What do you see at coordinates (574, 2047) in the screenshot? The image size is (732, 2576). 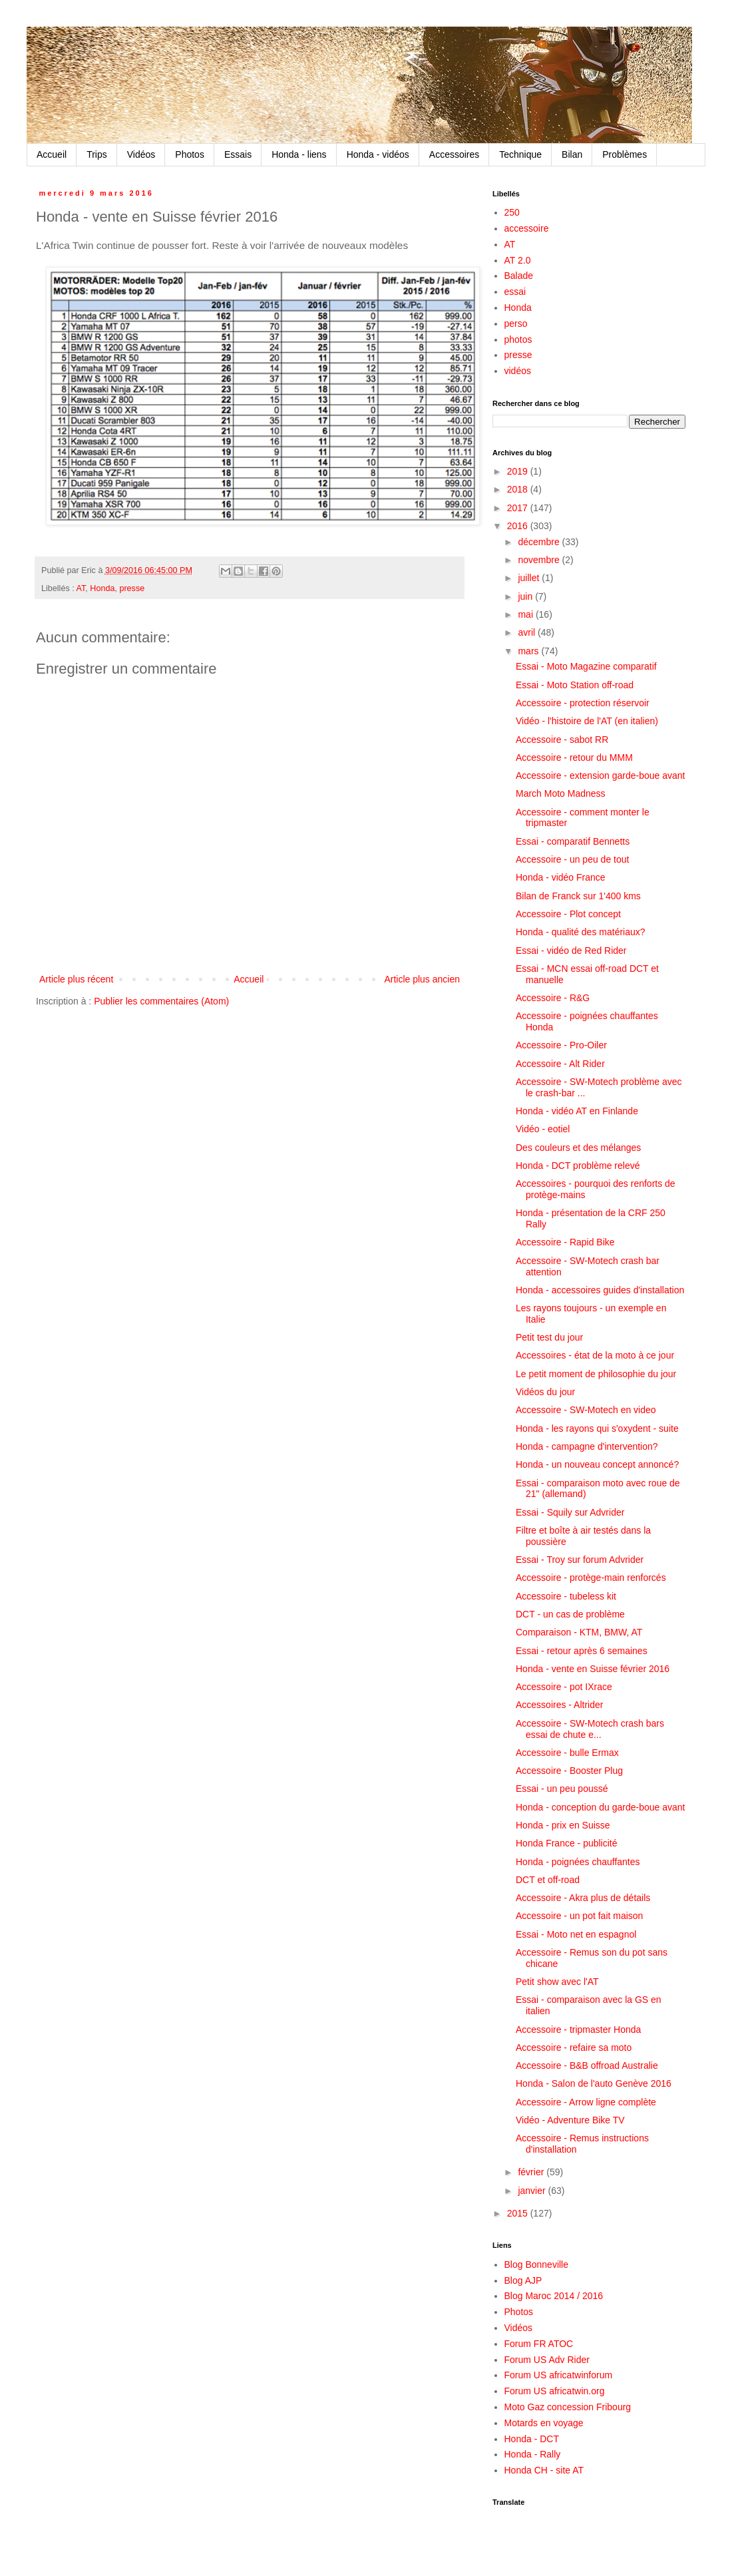 I see `Accessoire - refaire sa moto` at bounding box center [574, 2047].